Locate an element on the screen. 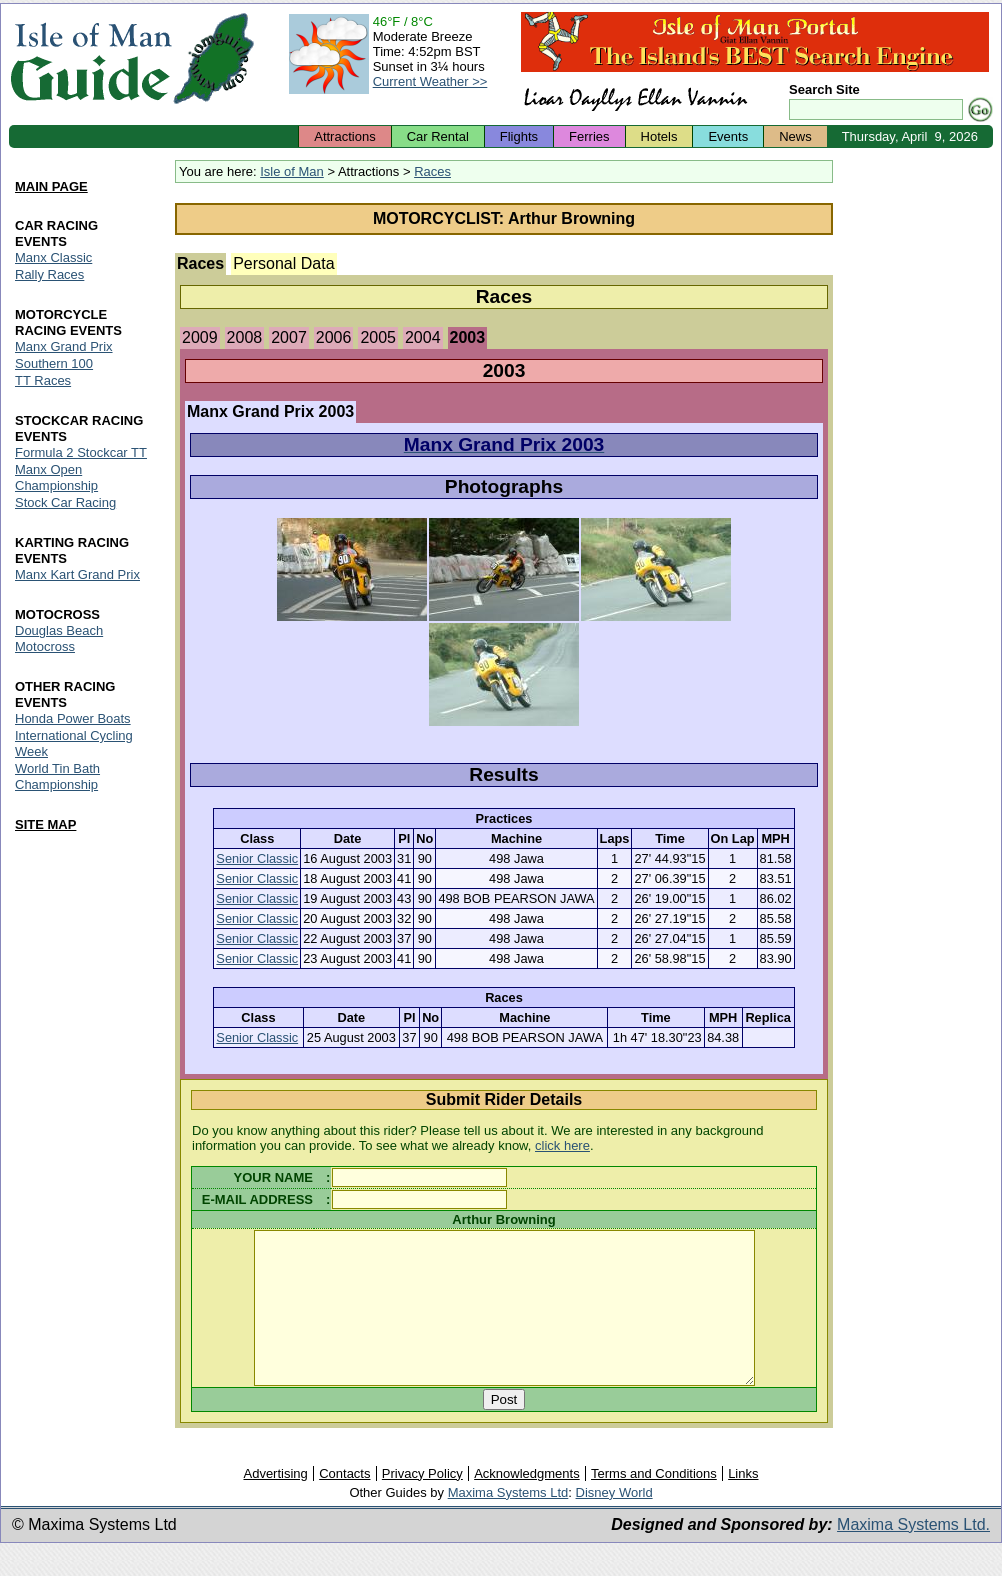 This screenshot has width=1002, height=1576. News is located at coordinates (795, 136).